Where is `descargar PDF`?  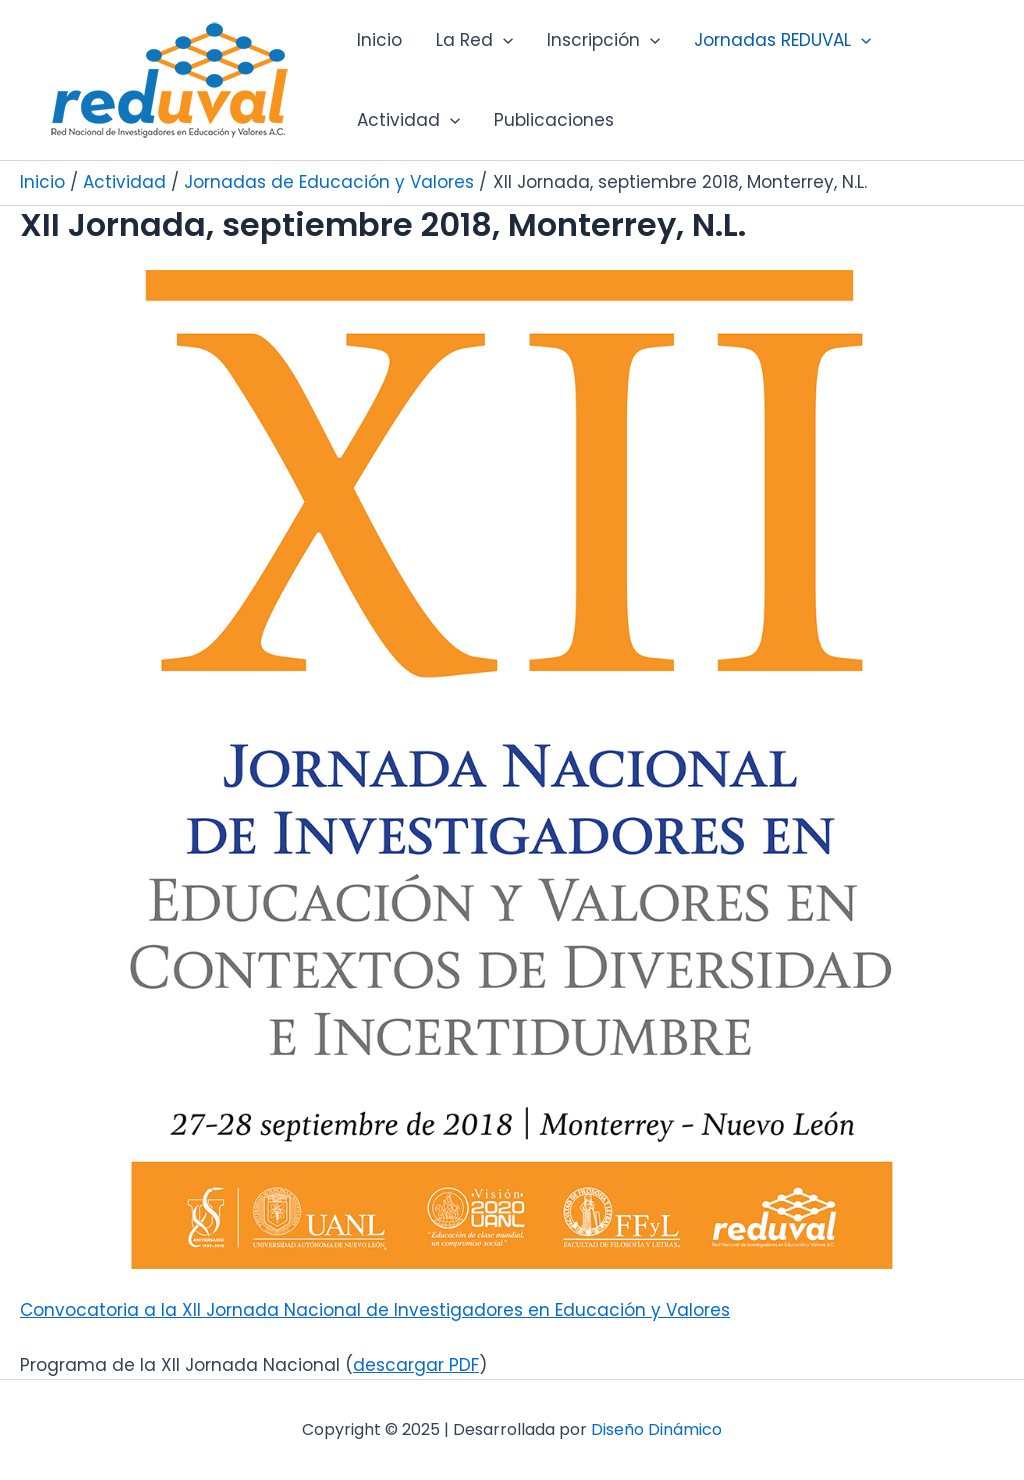 descargar PDF is located at coordinates (416, 1365).